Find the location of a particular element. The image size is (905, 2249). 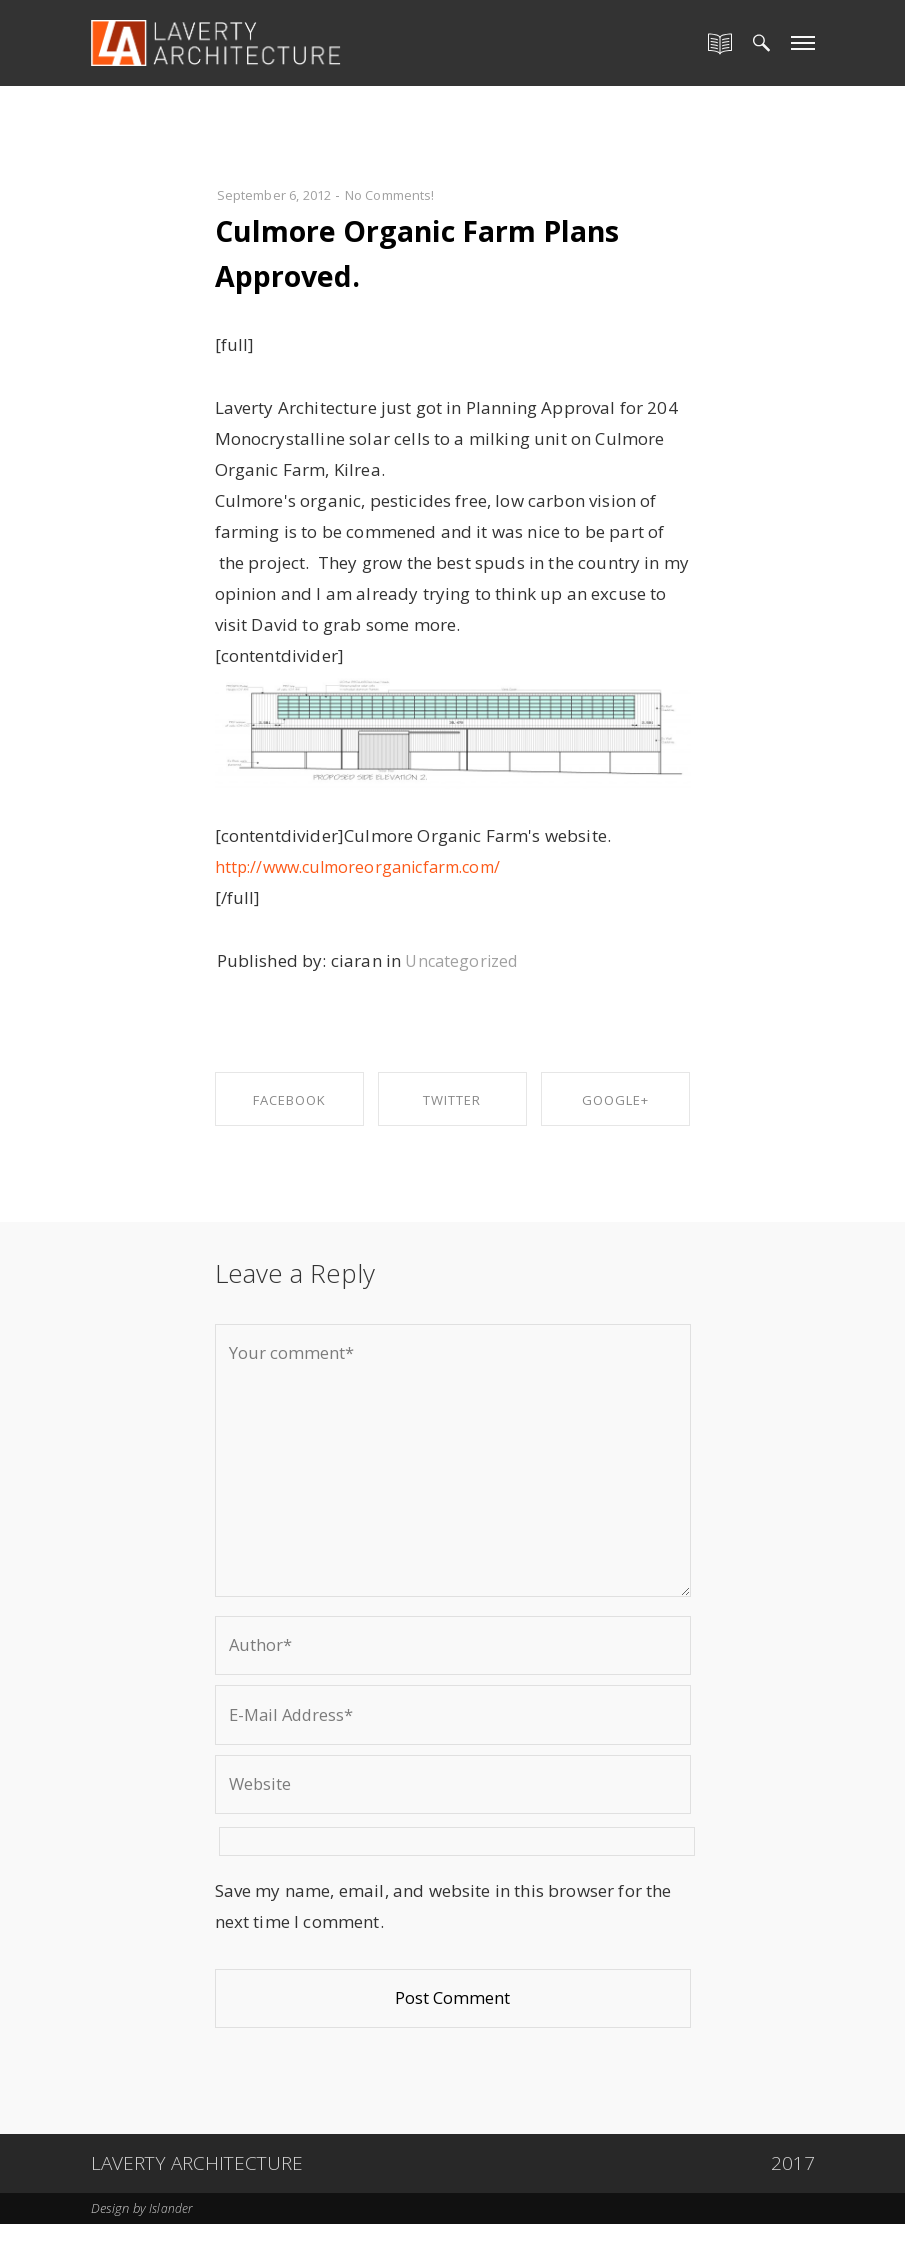

Uncategorized is located at coordinates (464, 960).